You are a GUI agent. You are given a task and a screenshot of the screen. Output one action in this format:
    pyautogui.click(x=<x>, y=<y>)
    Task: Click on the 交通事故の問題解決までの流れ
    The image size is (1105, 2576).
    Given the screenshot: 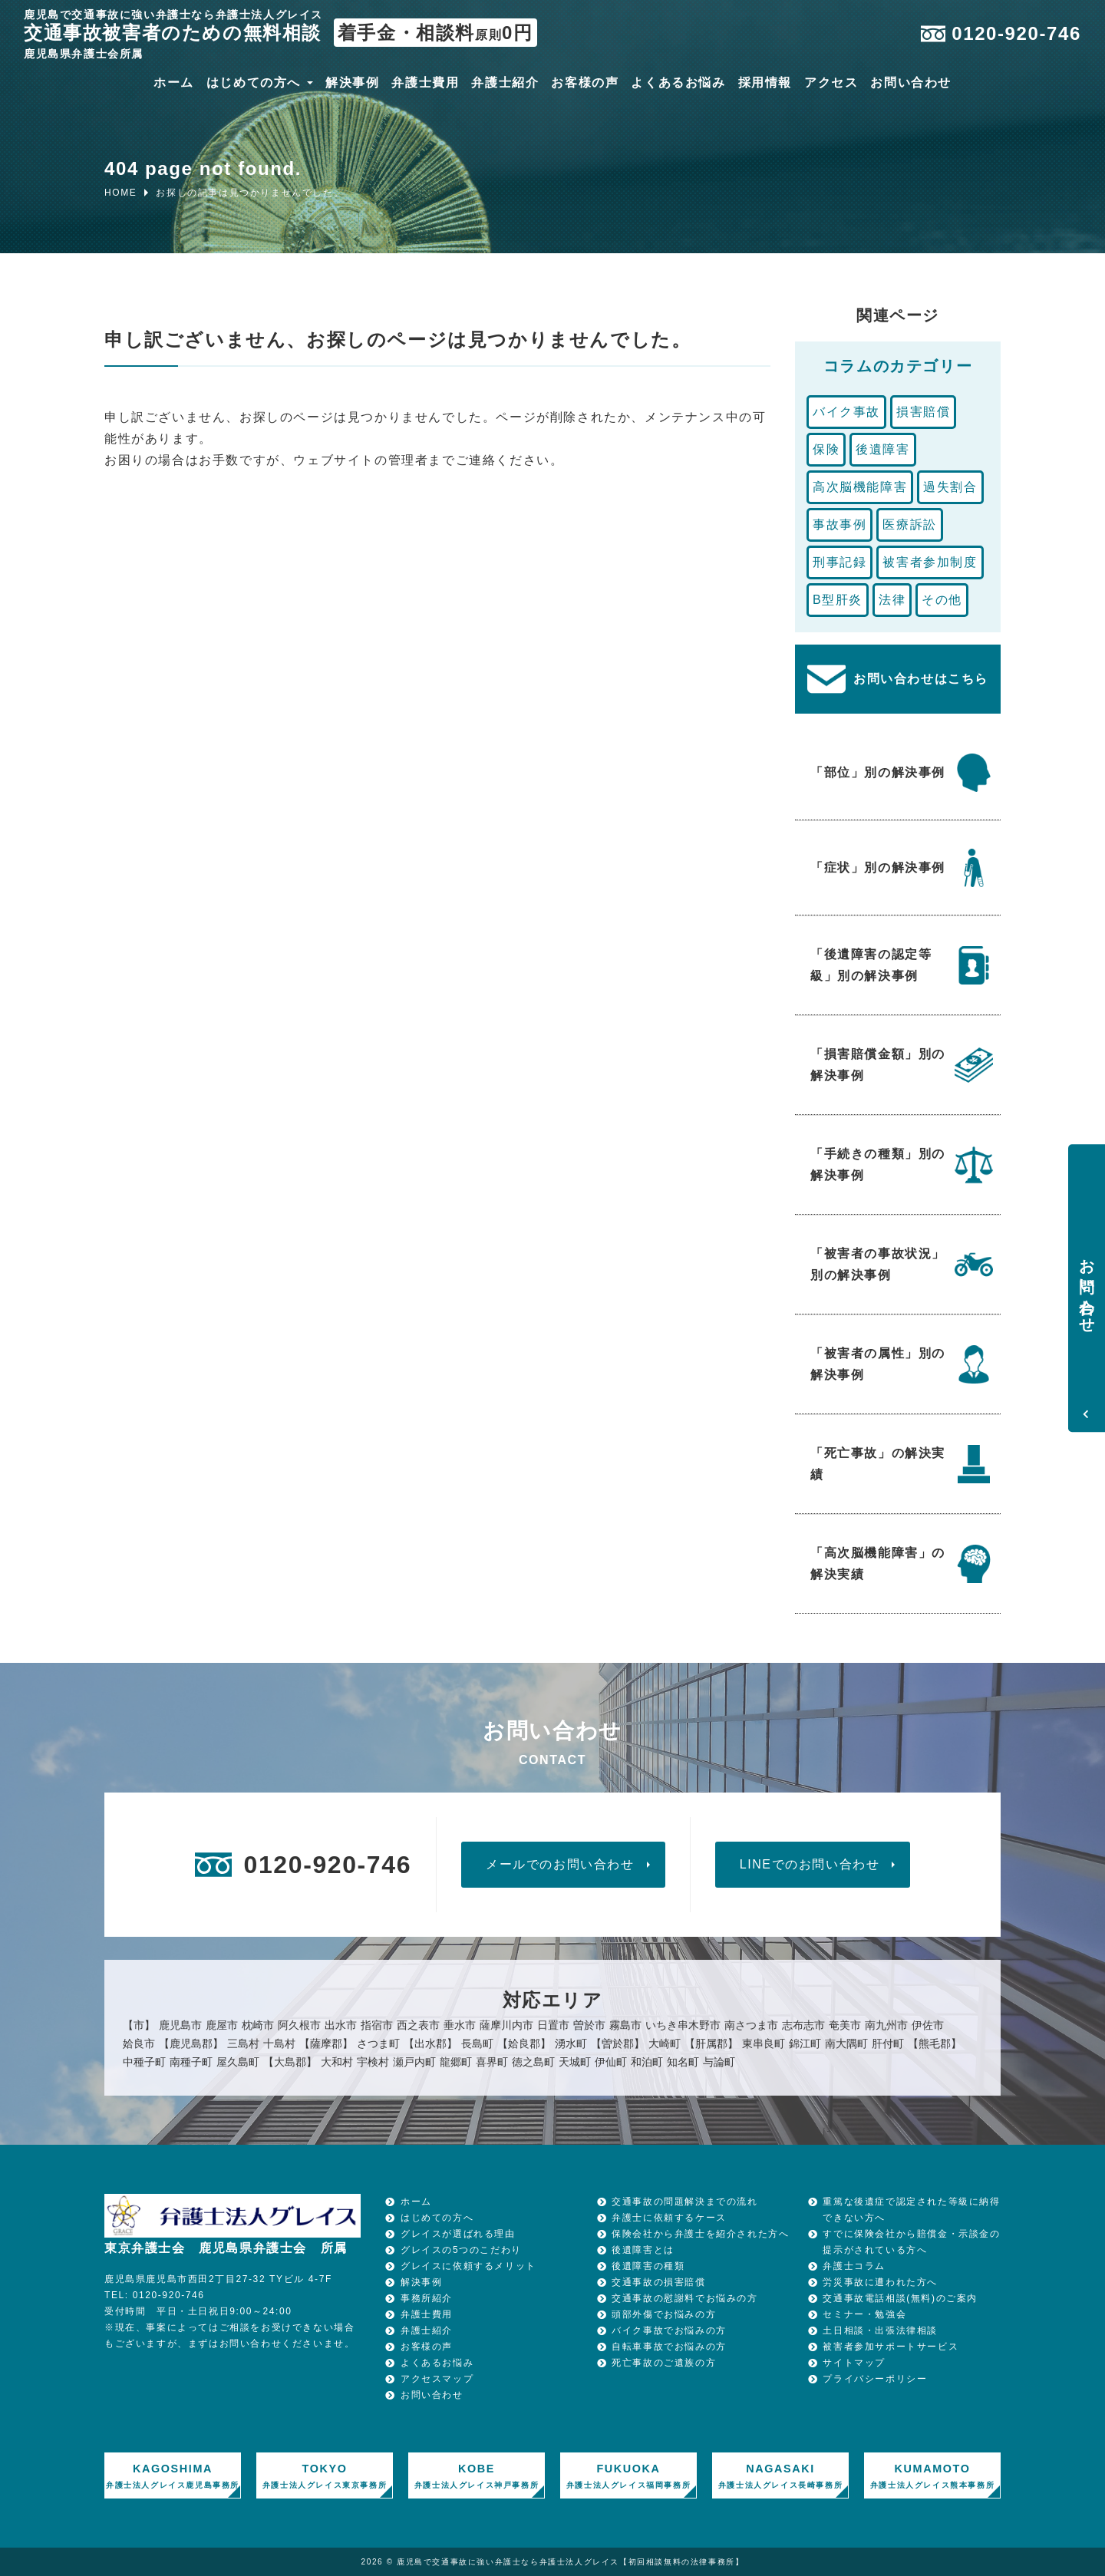 What is the action you would take?
    pyautogui.click(x=684, y=2201)
    